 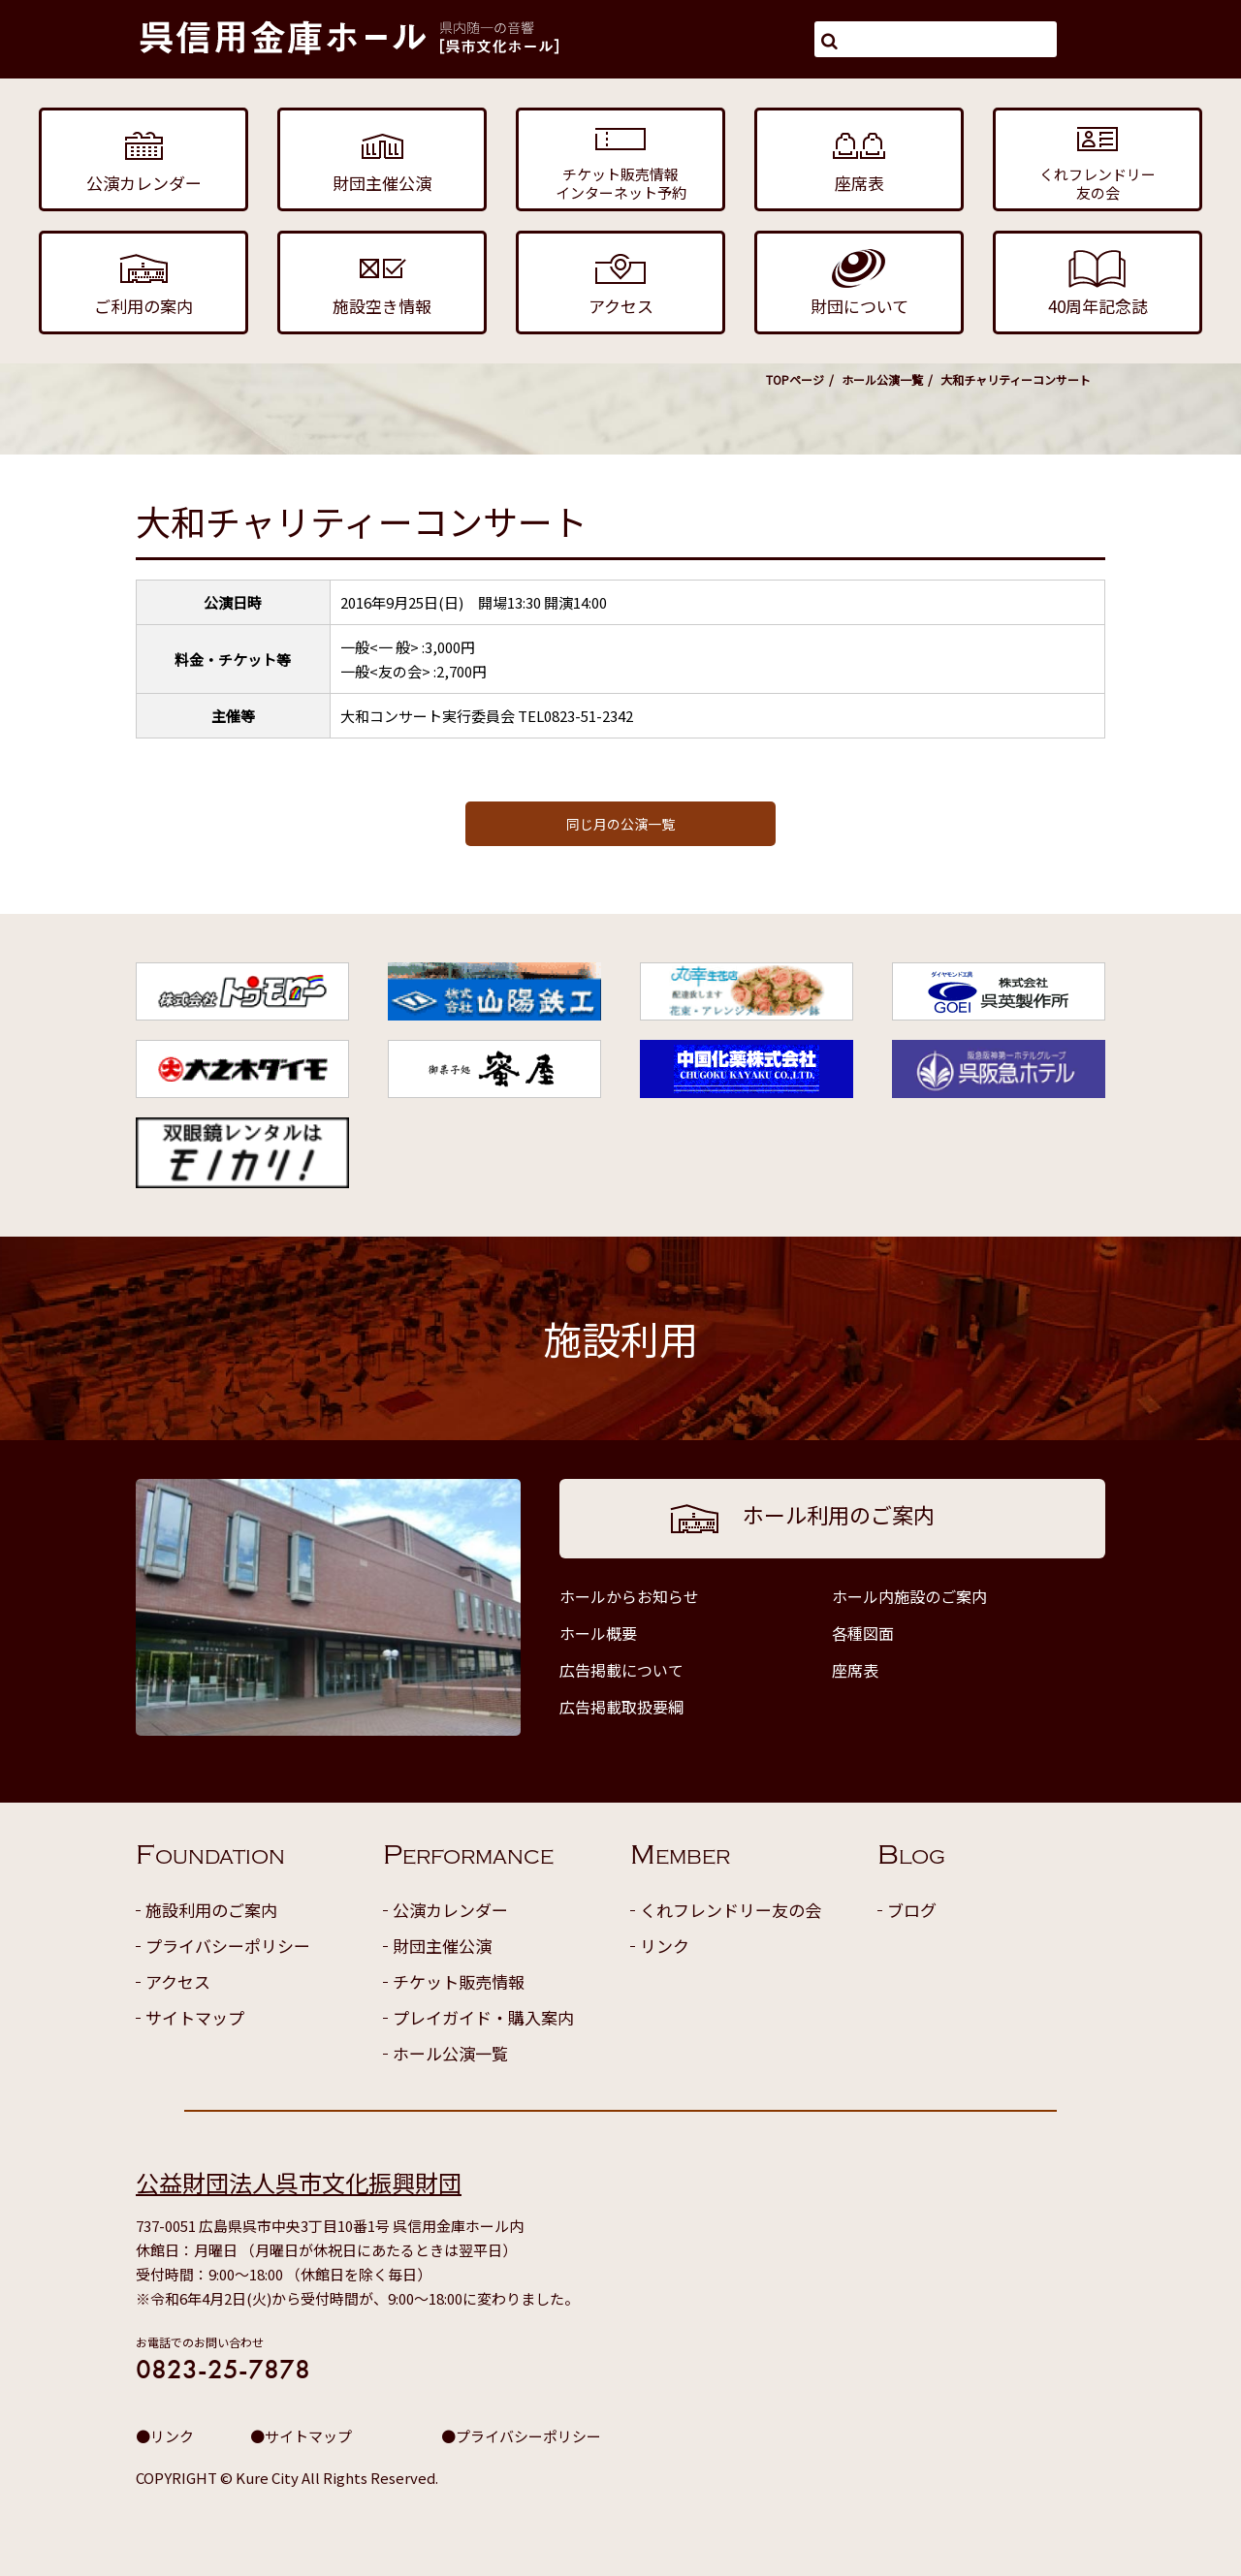 What do you see at coordinates (730, 1910) in the screenshot?
I see `くれフレンドリー友の会` at bounding box center [730, 1910].